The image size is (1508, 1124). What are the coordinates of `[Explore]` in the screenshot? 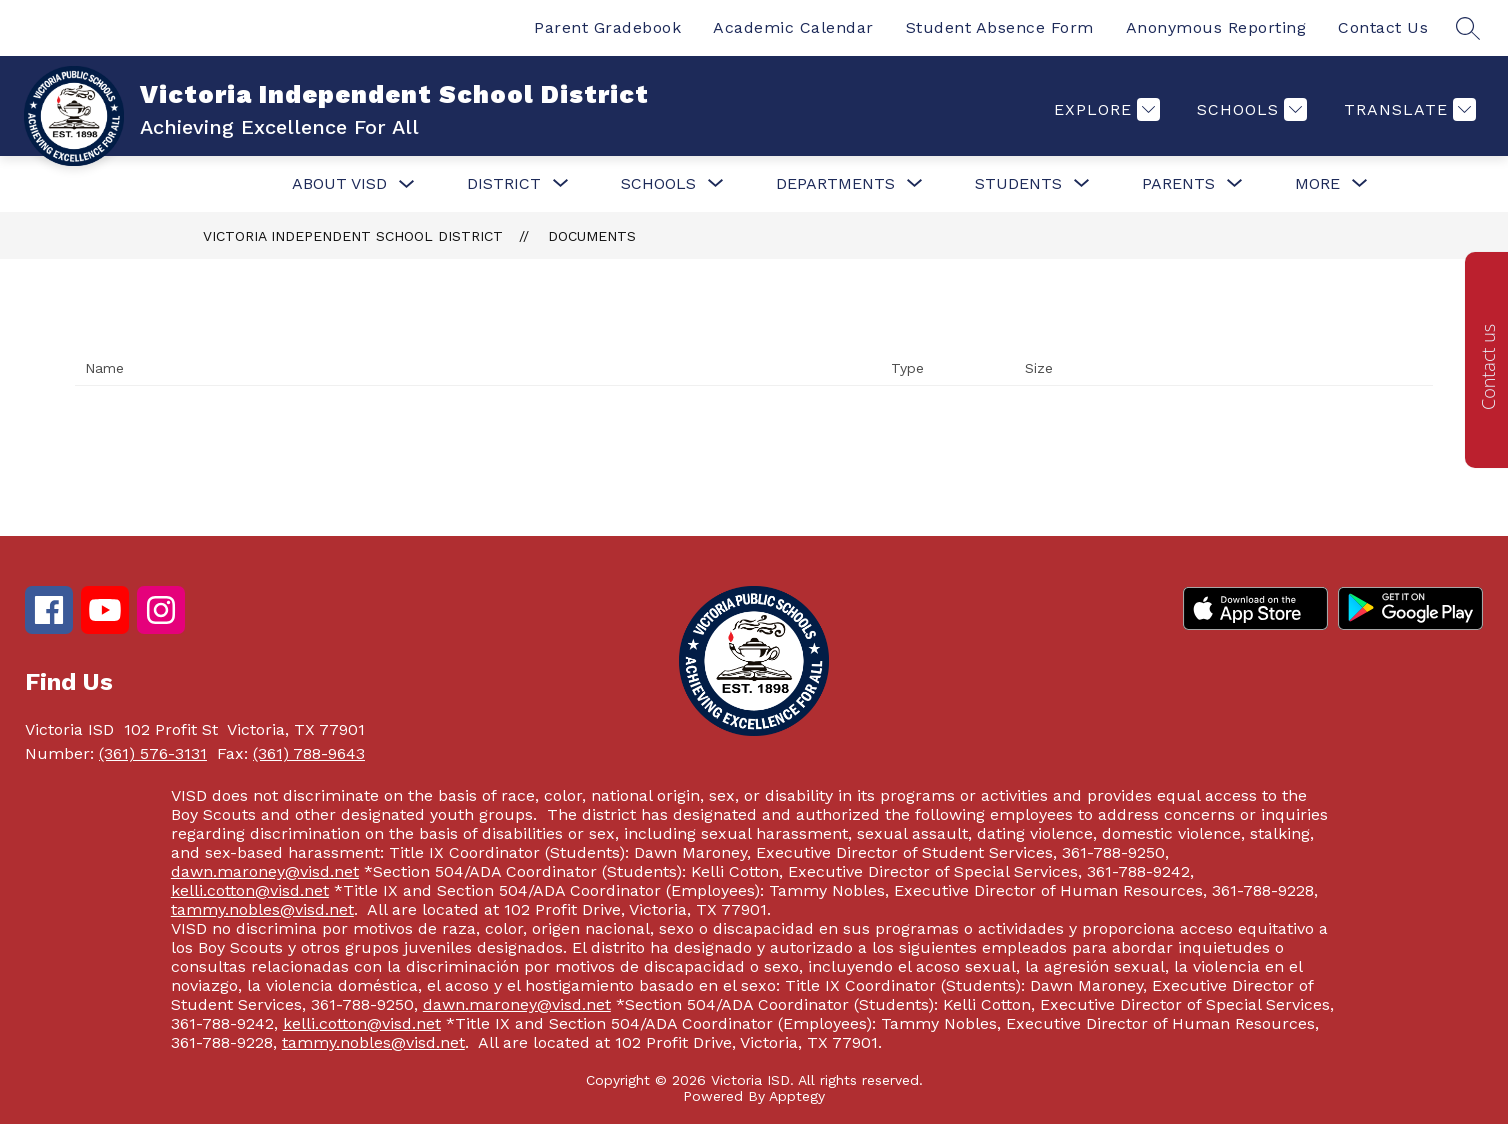 It's located at (1104, 109).